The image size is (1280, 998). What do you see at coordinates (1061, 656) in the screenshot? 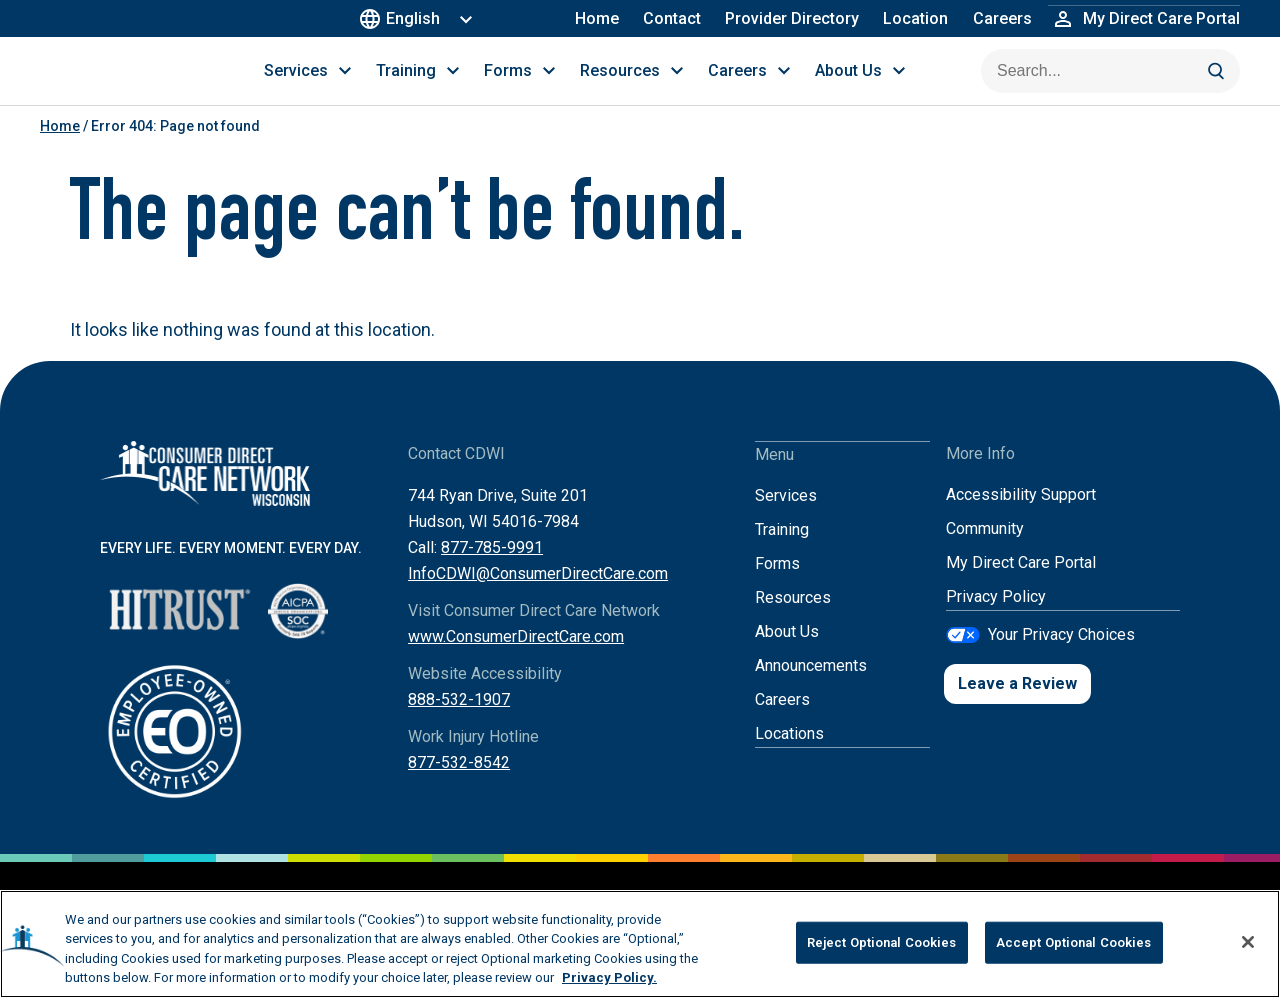
I see `Your Privacy Choices` at bounding box center [1061, 656].